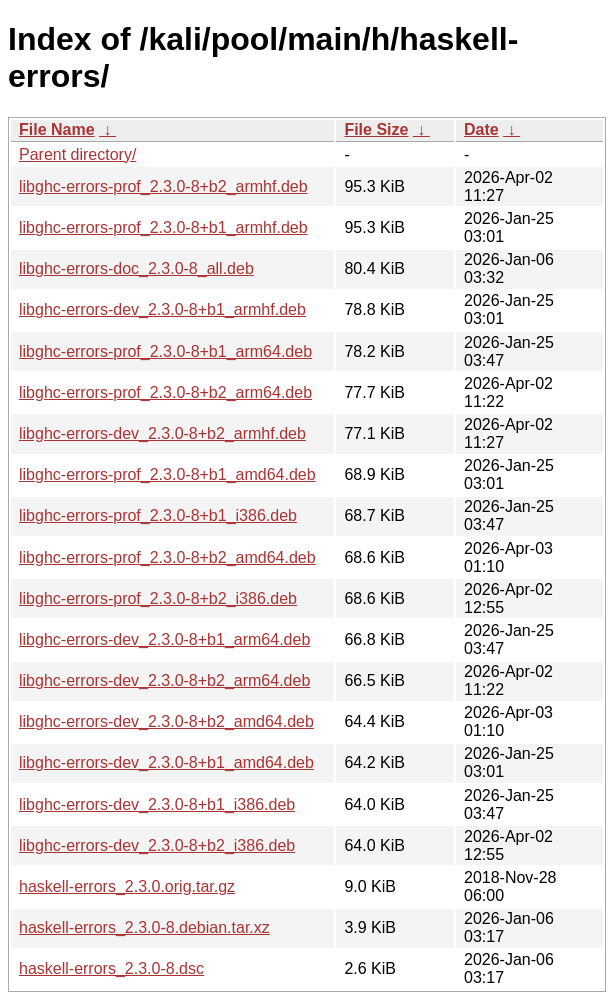 The height and width of the screenshot is (1000, 614). Describe the element at coordinates (158, 598) in the screenshot. I see `libghc-errors-prof_2.3.0-8+b2_i386.deb` at that location.